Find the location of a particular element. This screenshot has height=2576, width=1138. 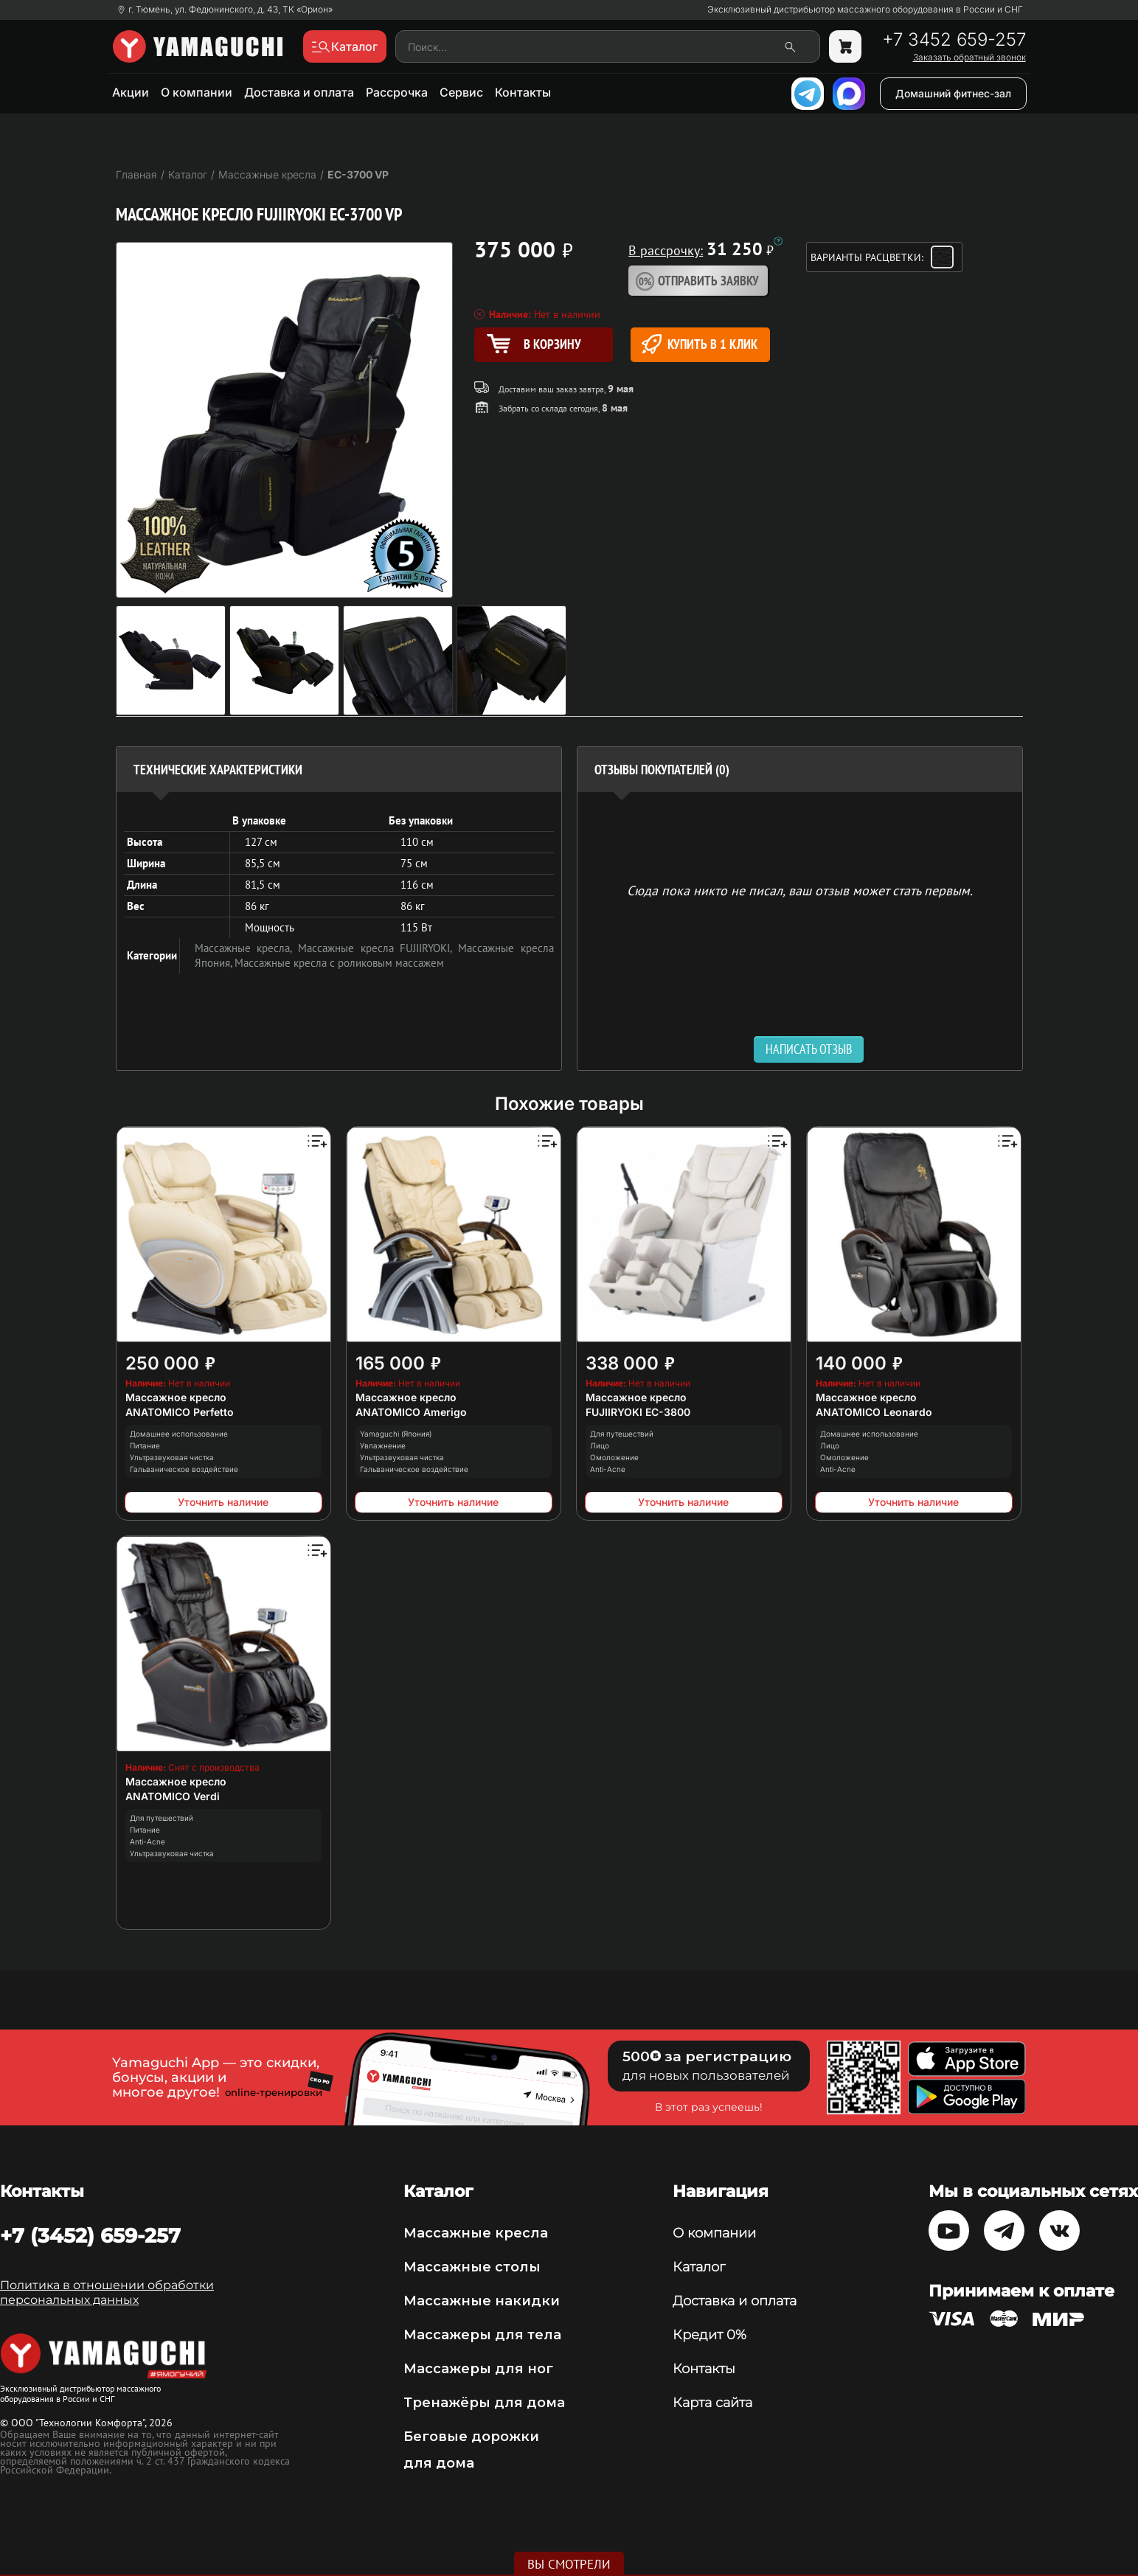

Массажное кресло is located at coordinates (175, 1397).